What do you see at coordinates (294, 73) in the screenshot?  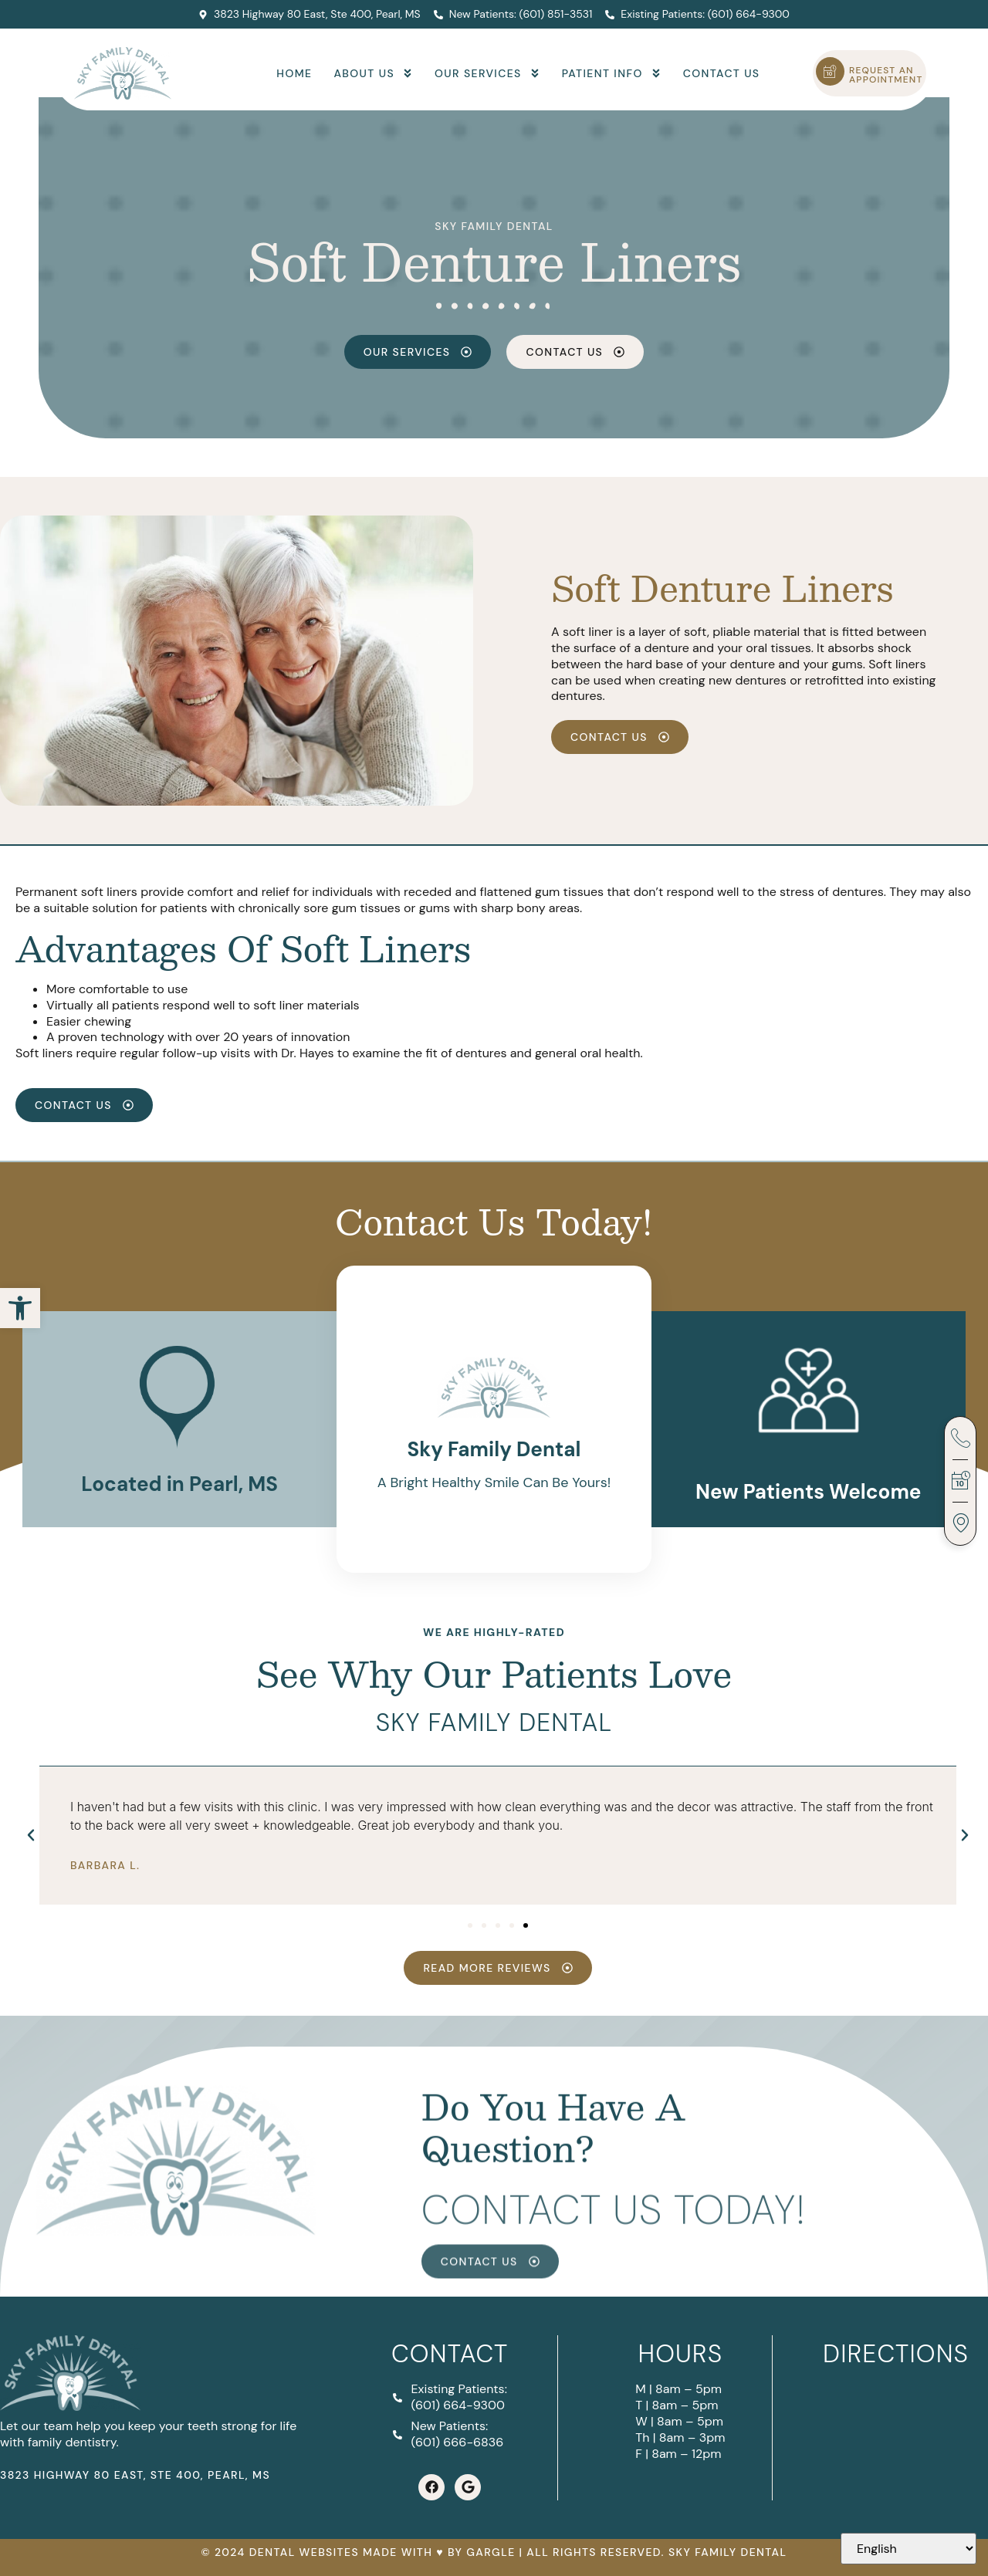 I see `Home` at bounding box center [294, 73].